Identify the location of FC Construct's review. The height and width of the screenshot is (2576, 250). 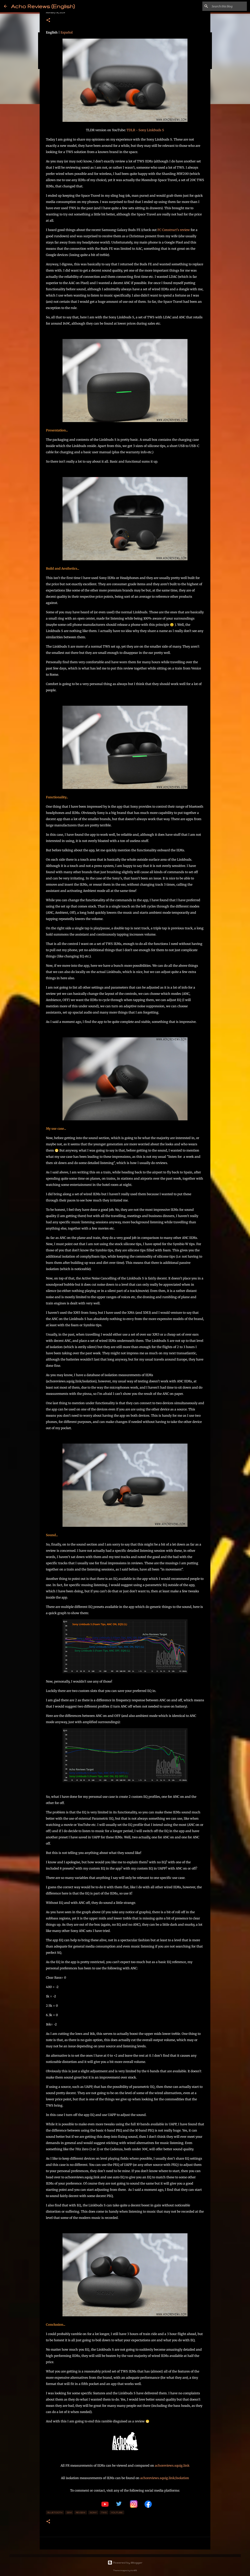
(173, 230).